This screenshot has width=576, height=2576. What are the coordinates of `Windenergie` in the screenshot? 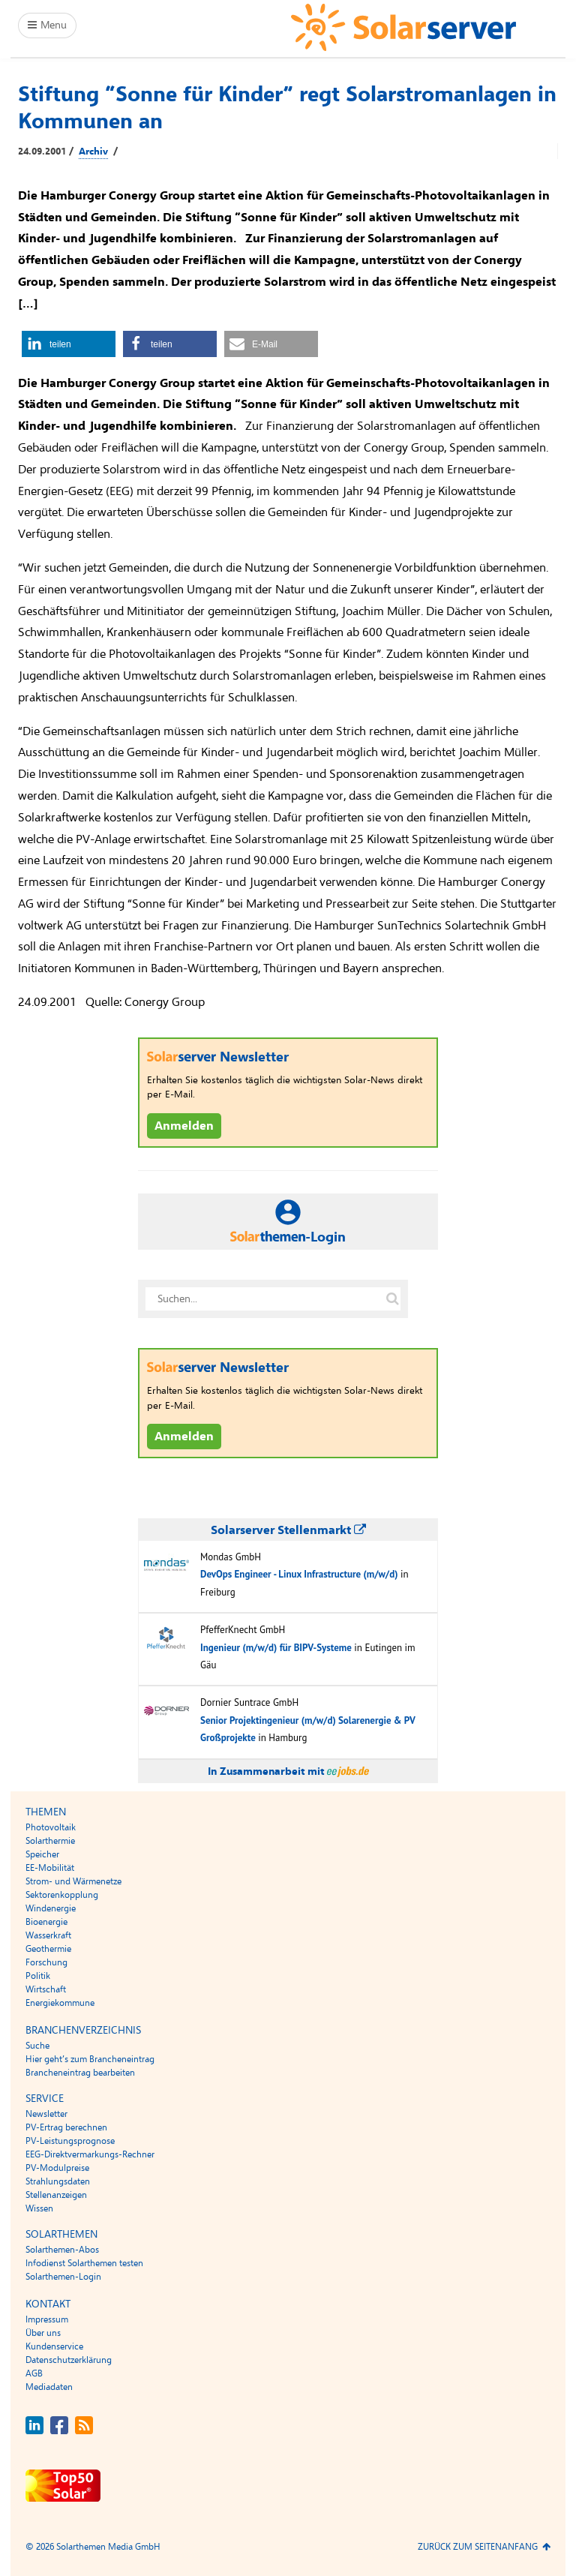 It's located at (51, 1908).